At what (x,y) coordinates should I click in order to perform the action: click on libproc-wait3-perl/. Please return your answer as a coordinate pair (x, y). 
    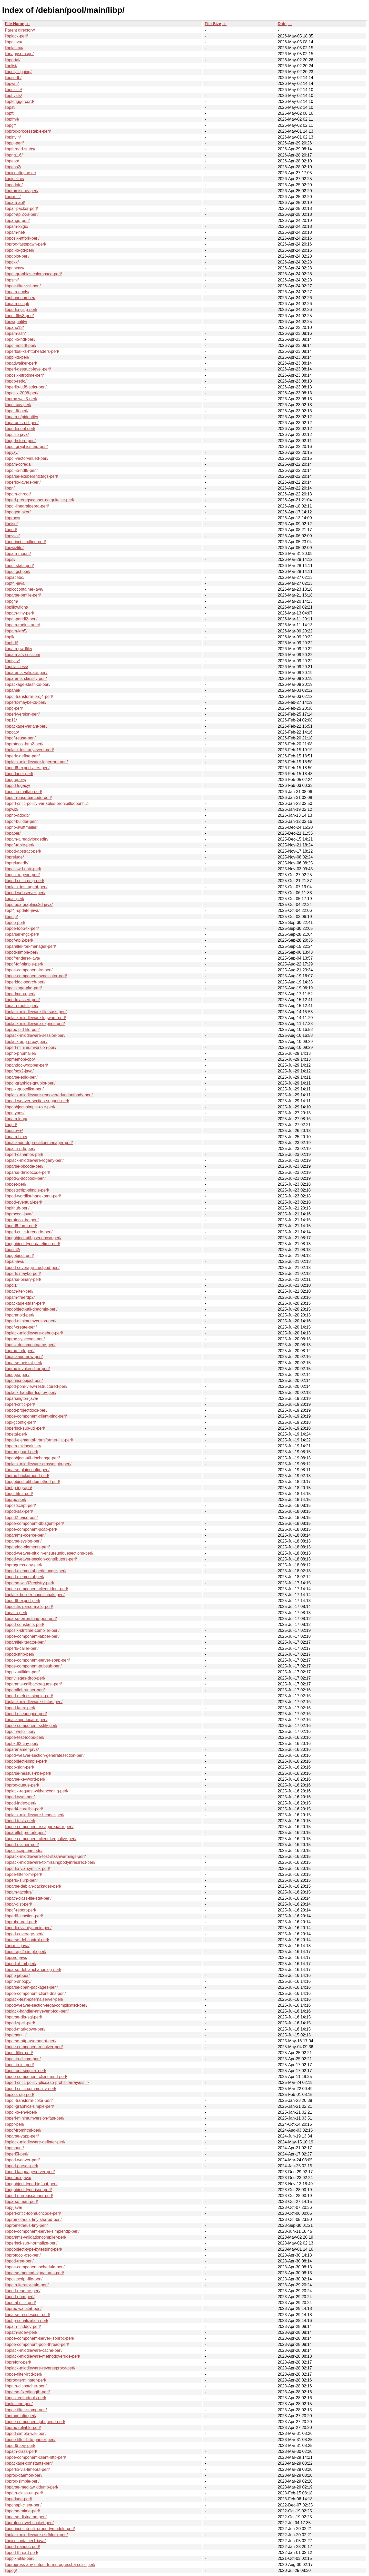
    Looking at the image, I should click on (21, 399).